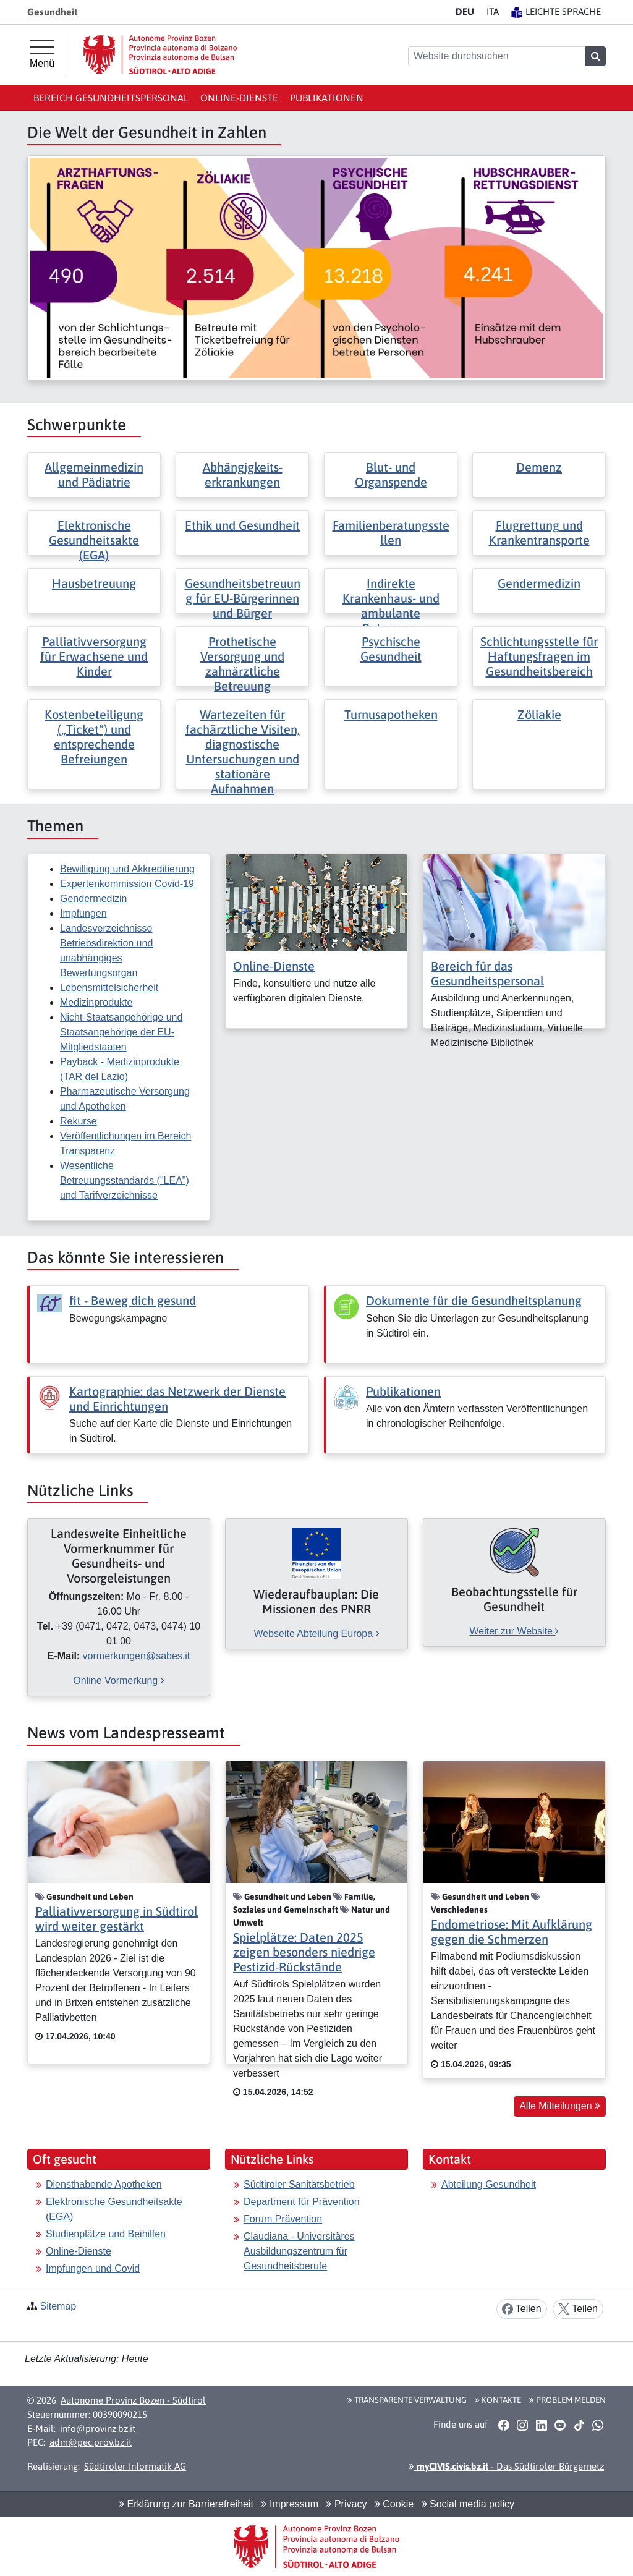  What do you see at coordinates (326, 97) in the screenshot?
I see `Publikationen` at bounding box center [326, 97].